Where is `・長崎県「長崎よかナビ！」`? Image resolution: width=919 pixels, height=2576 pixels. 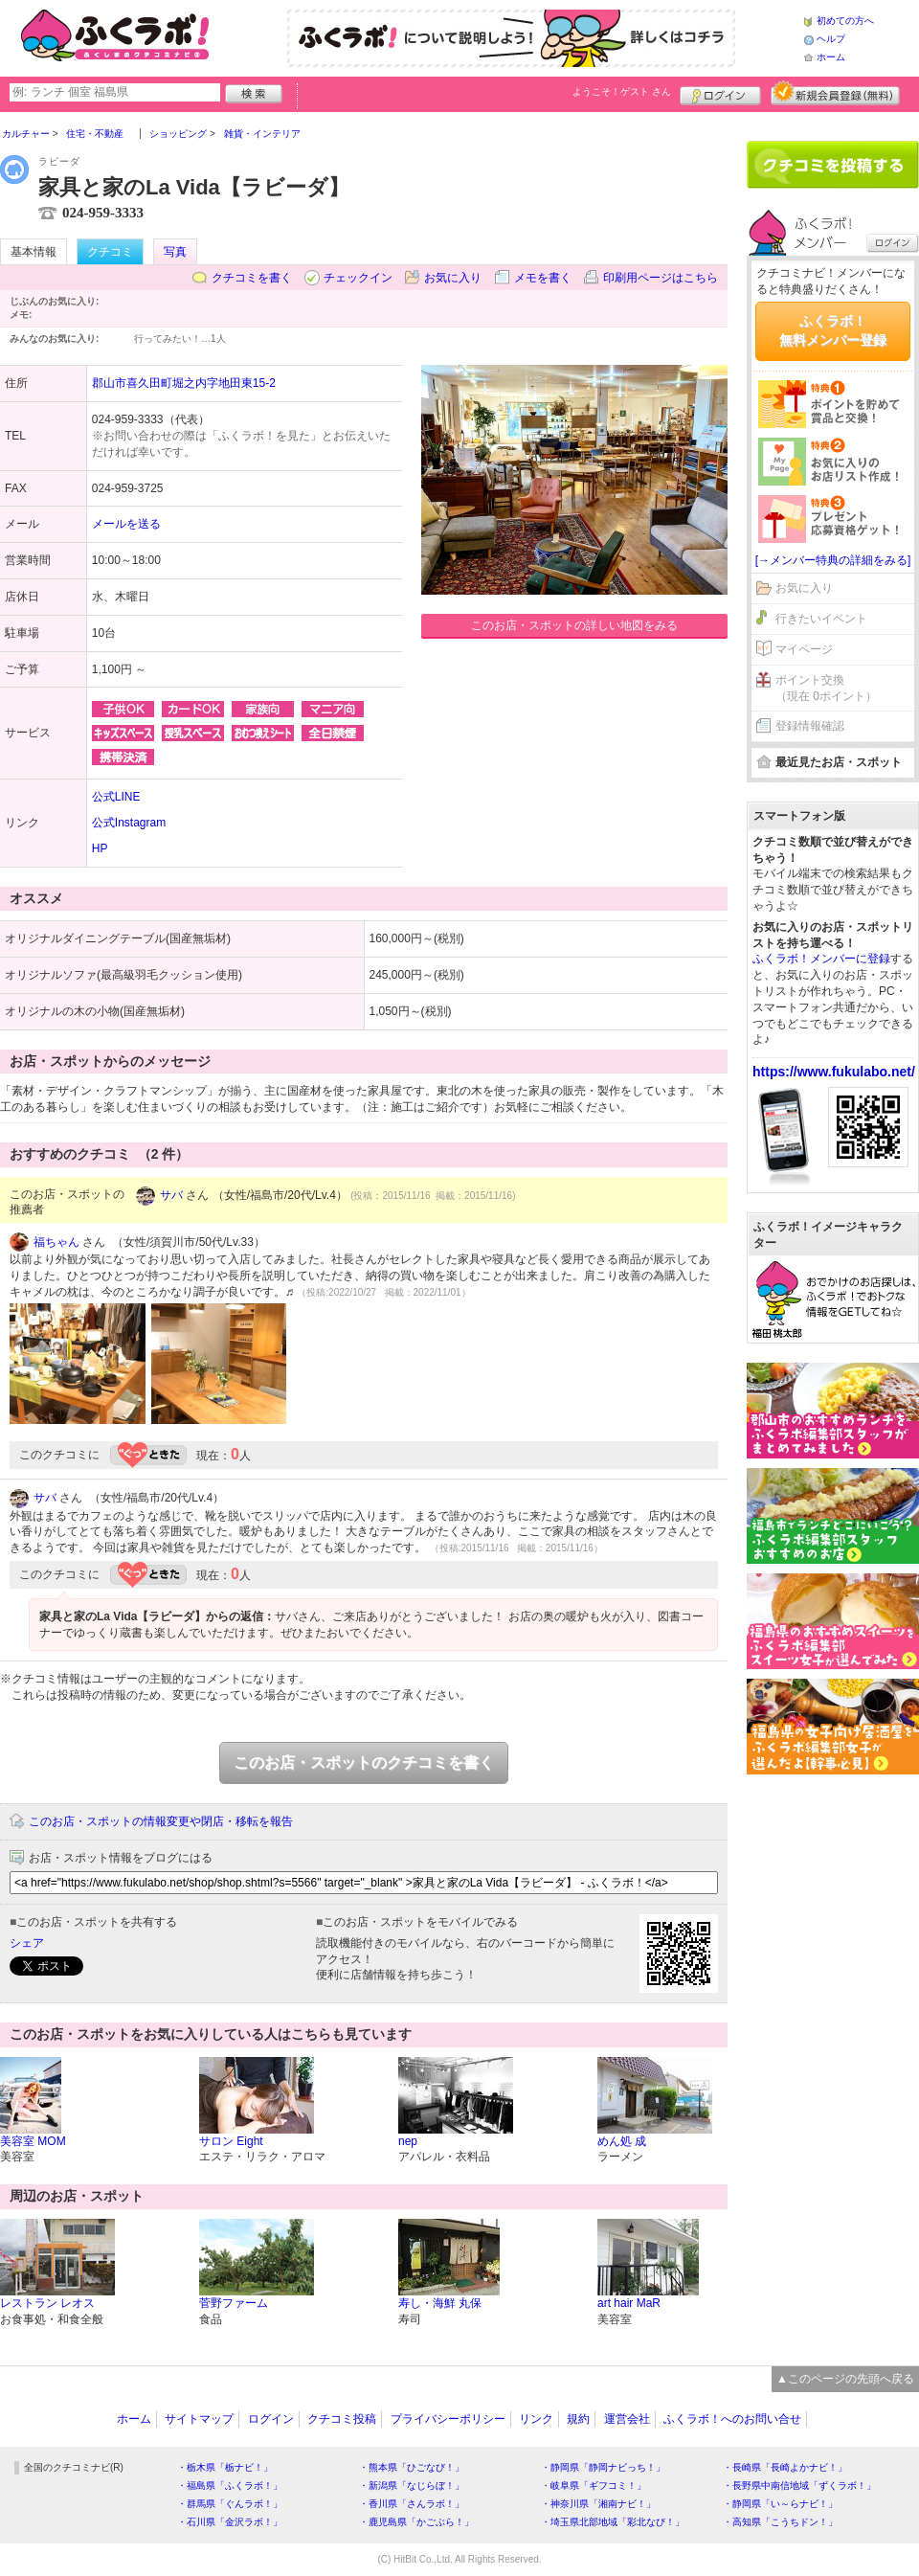 ・長崎県「長崎よかナビ！」 is located at coordinates (785, 2467).